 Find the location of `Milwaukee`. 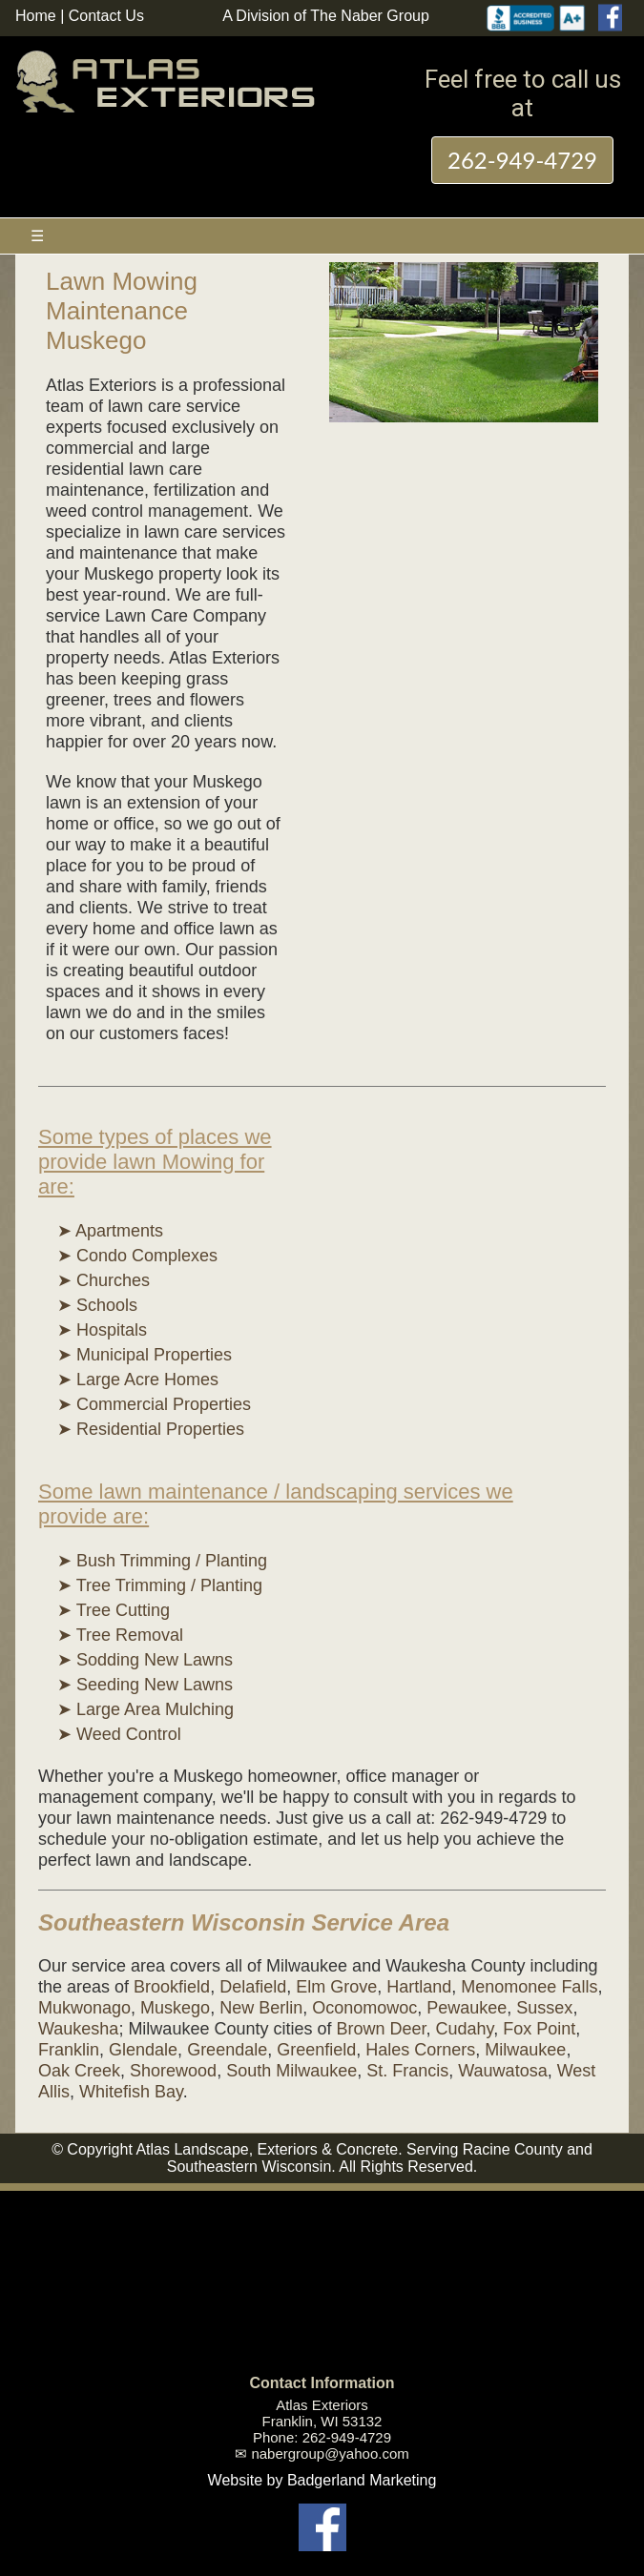

Milwaukee is located at coordinates (525, 2049).